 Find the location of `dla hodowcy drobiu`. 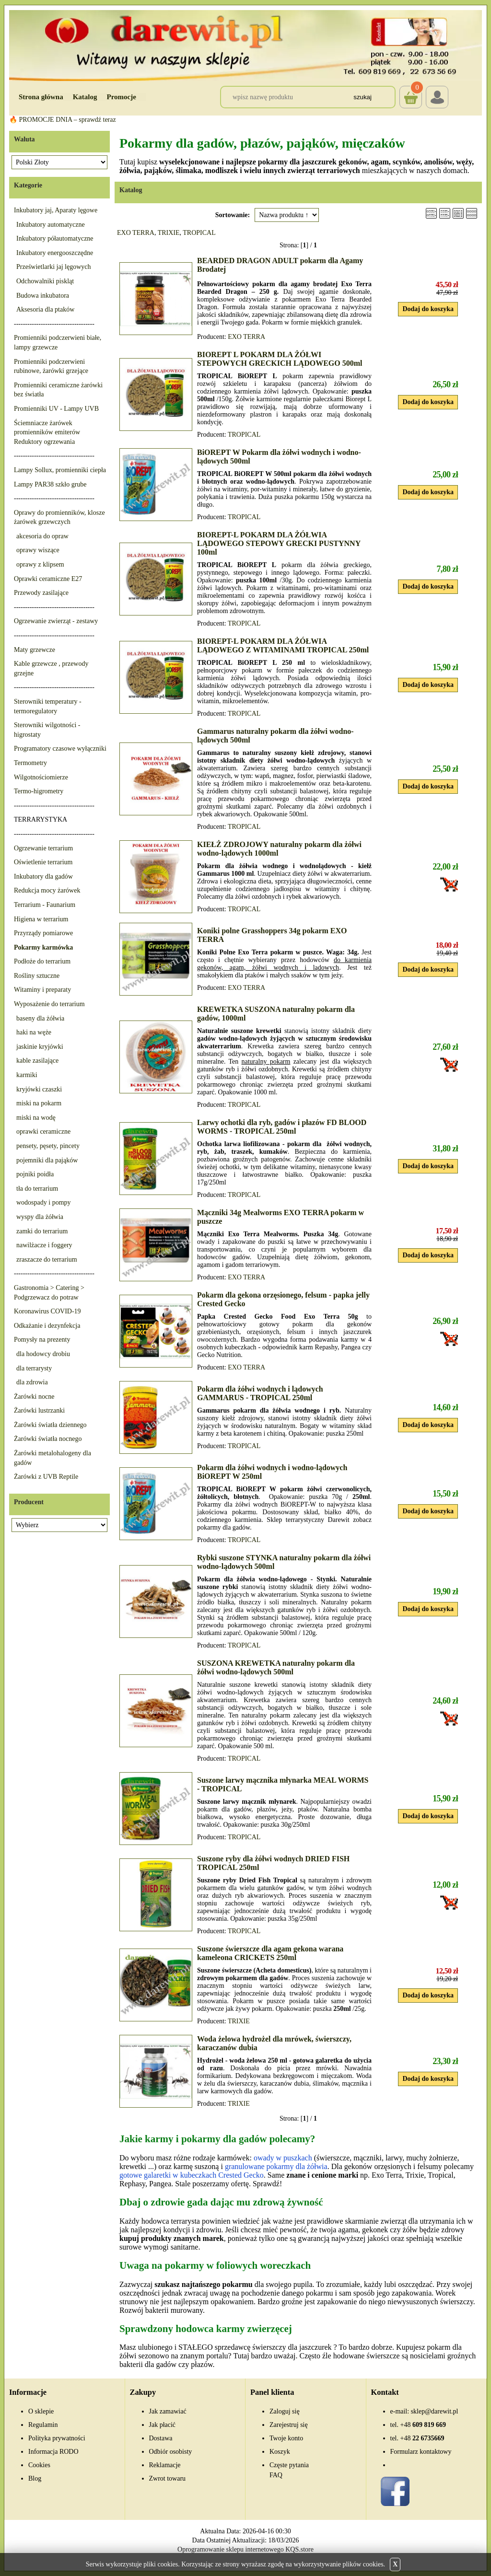

dla hodowcy drobiu is located at coordinates (43, 1354).